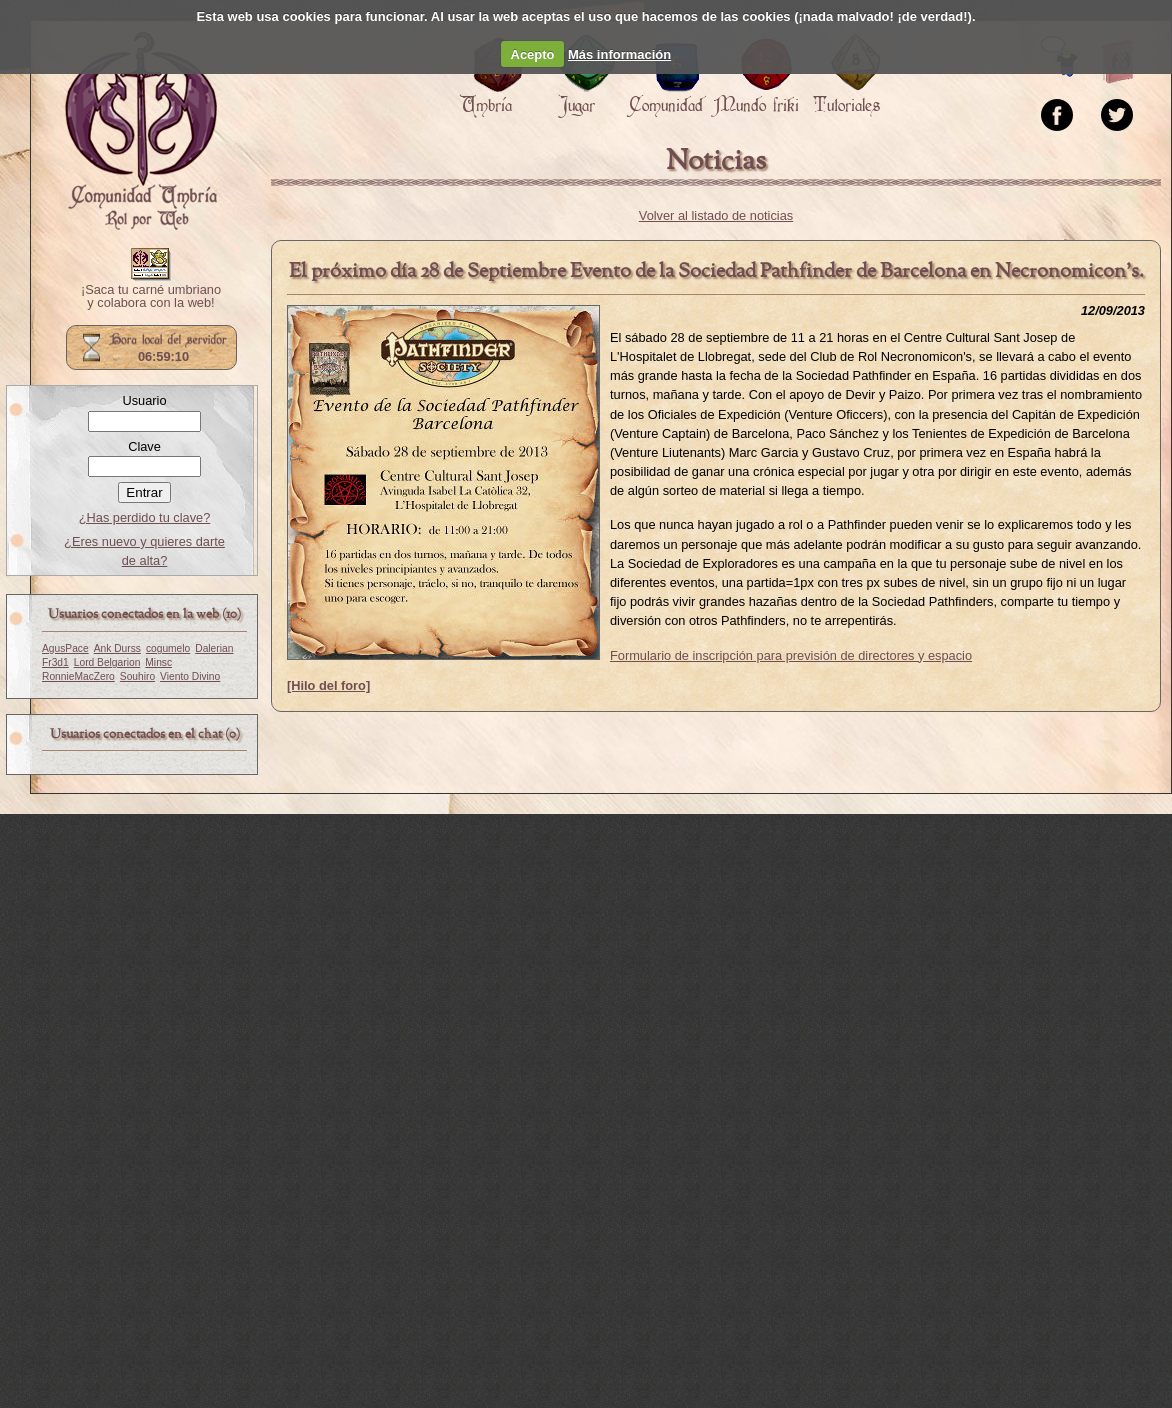 The height and width of the screenshot is (1408, 1172). What do you see at coordinates (145, 517) in the screenshot?
I see `¿Has perdido tu clave?` at bounding box center [145, 517].